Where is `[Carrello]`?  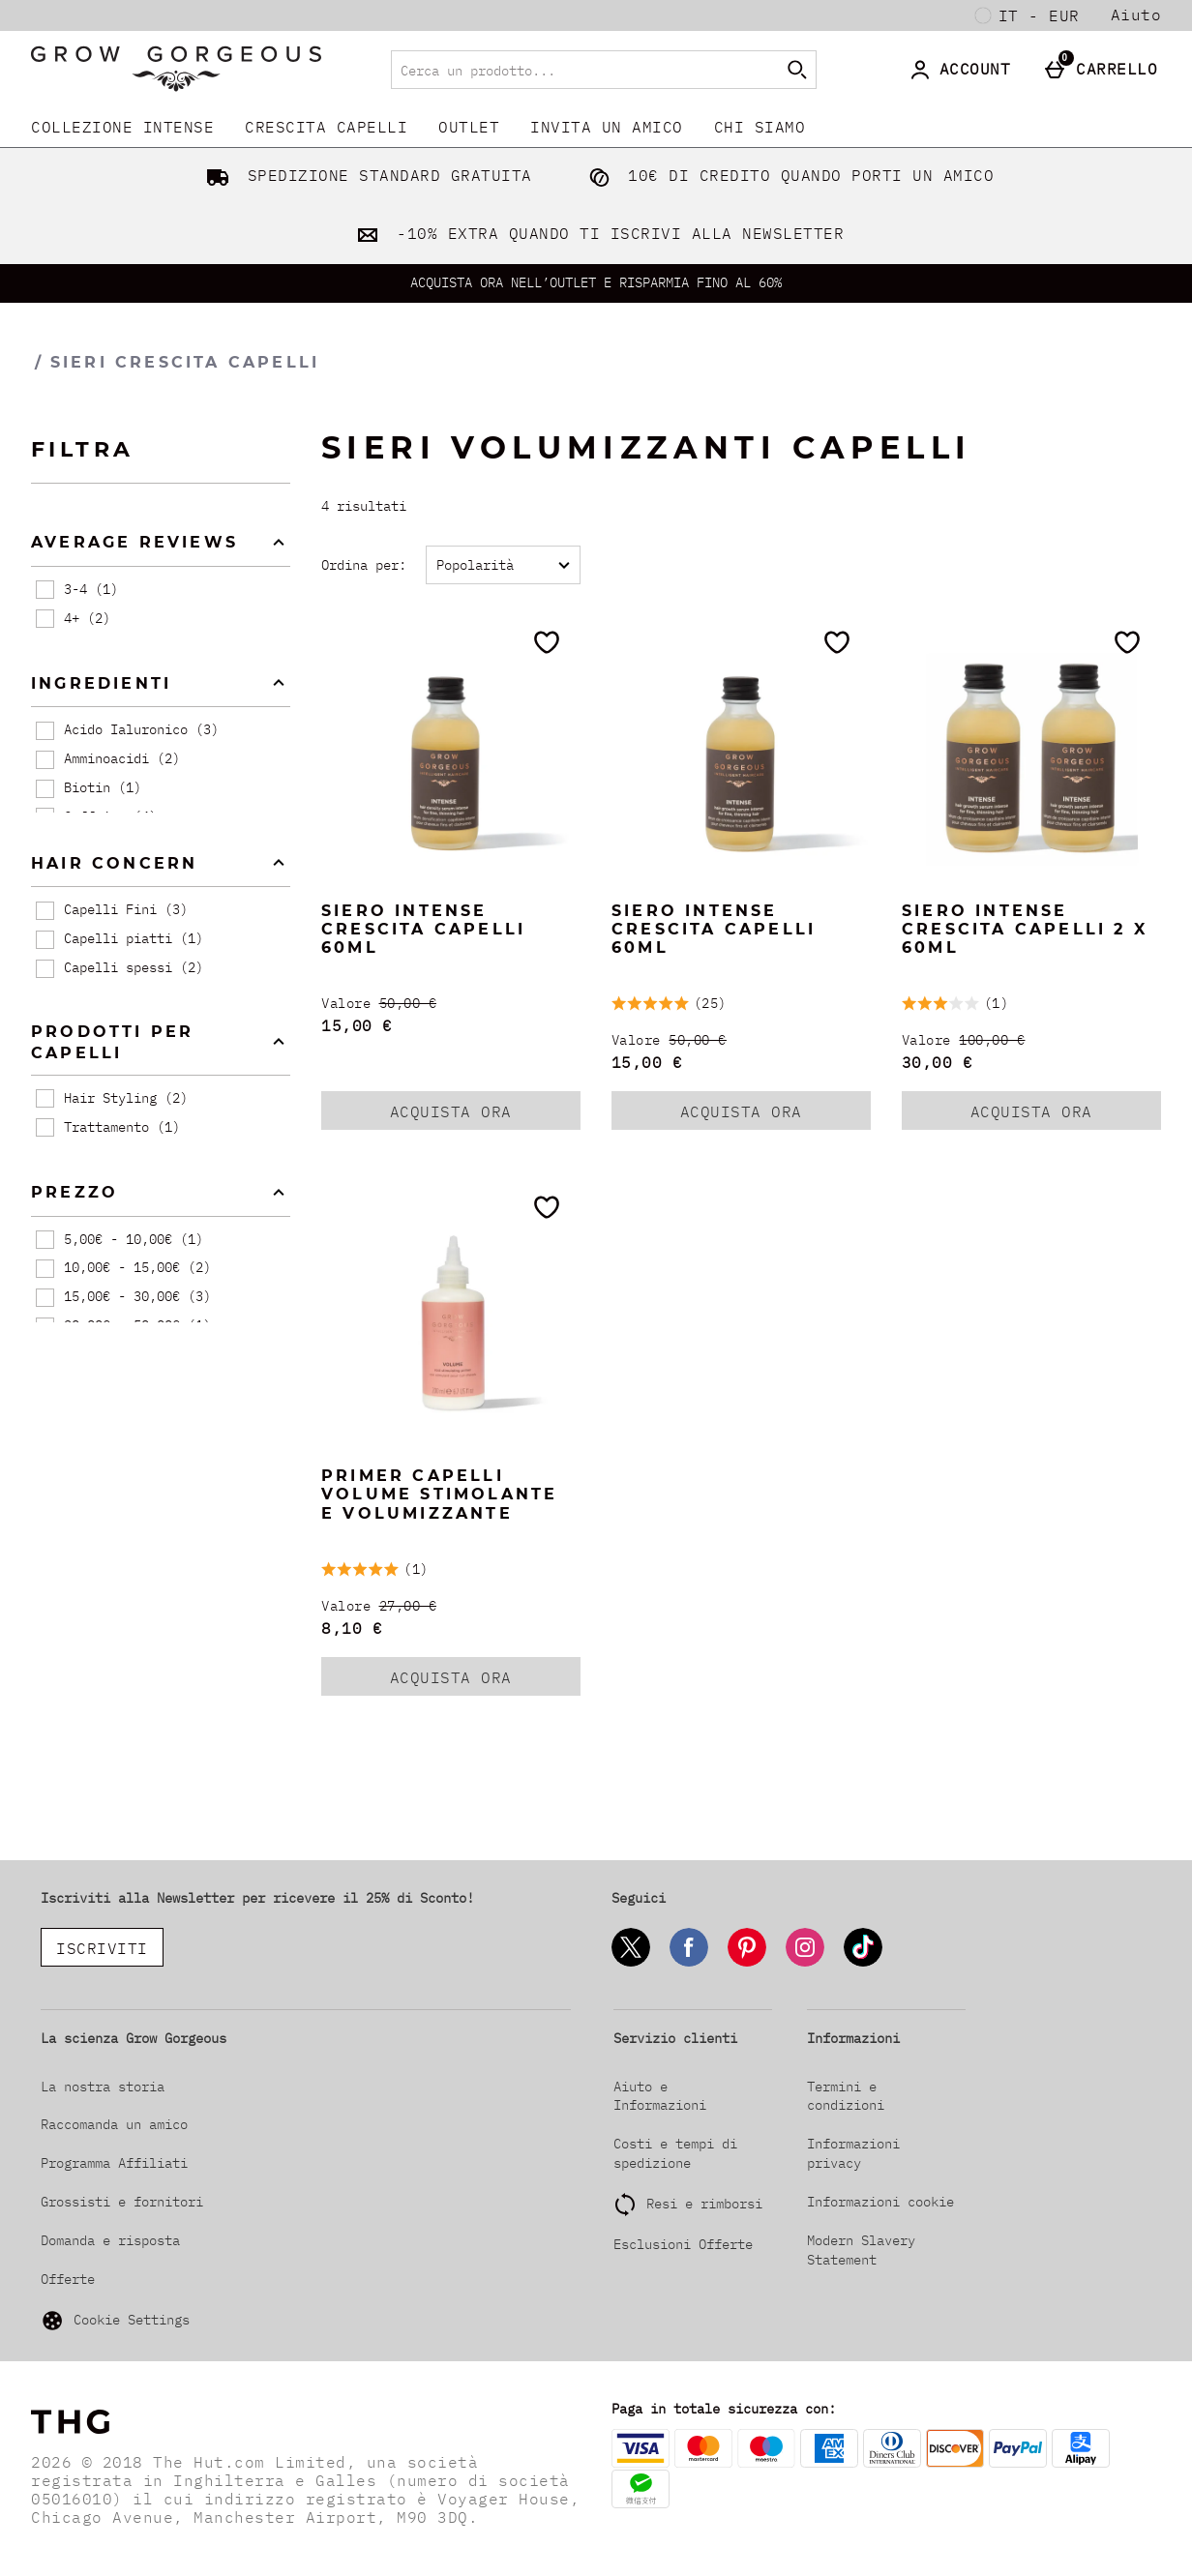 [Carrello] is located at coordinates (1105, 69).